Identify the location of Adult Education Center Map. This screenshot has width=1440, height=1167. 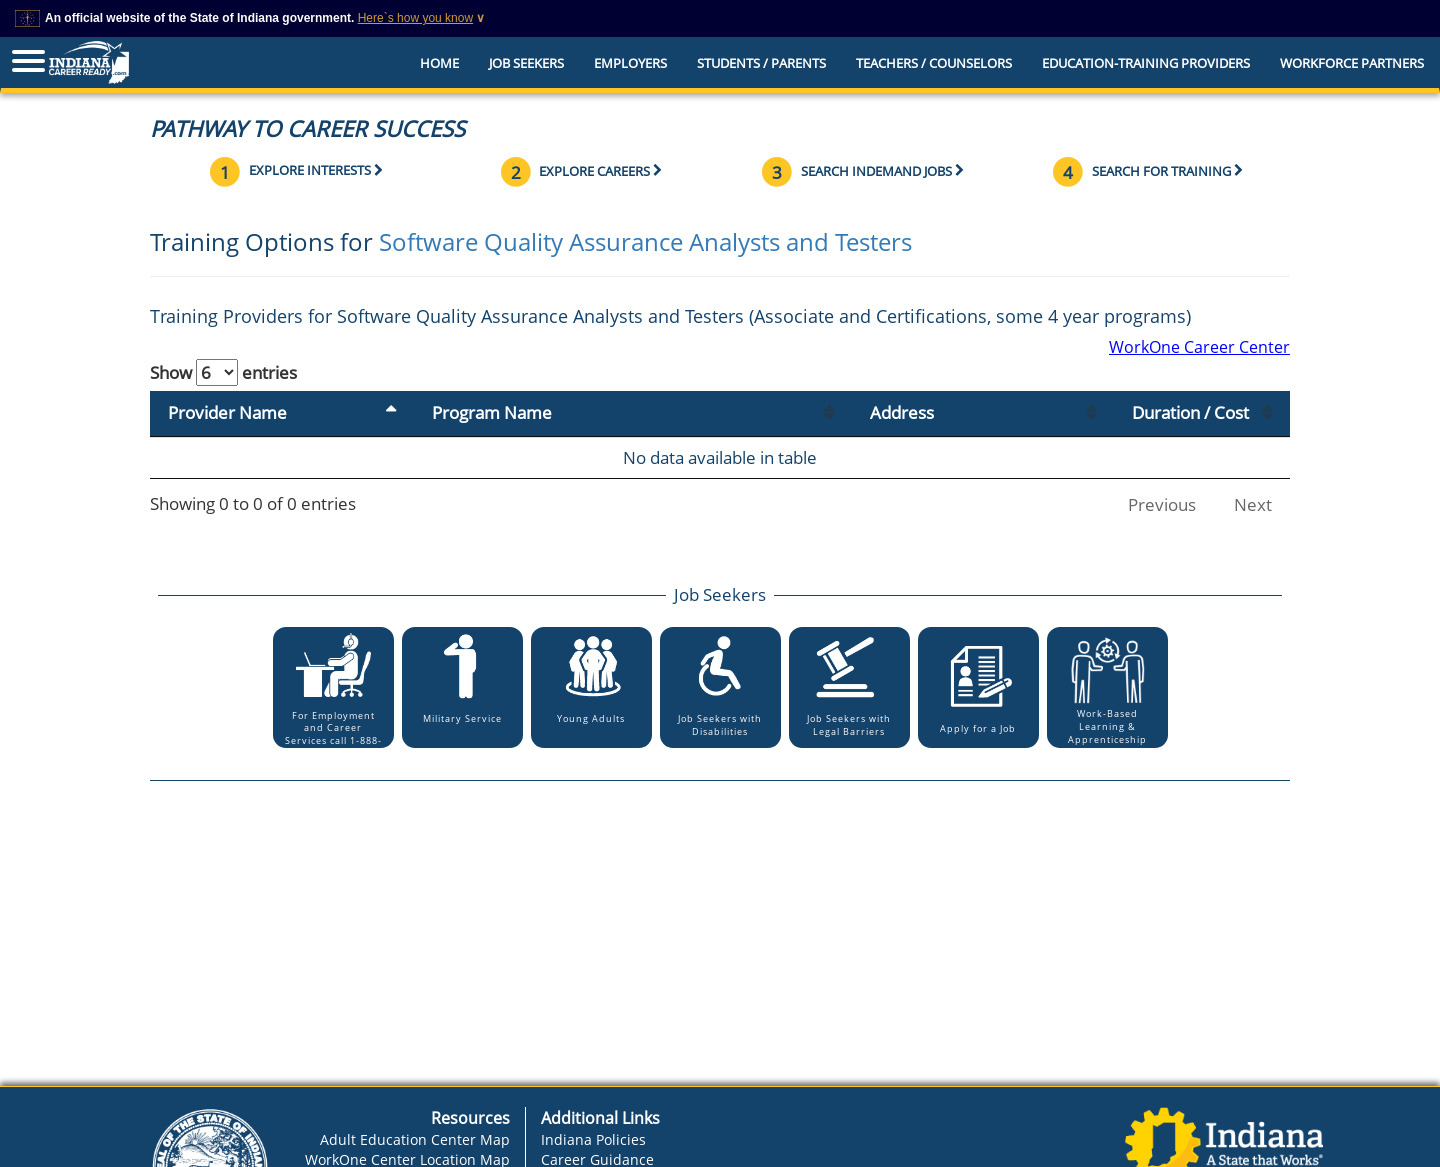
(415, 1139).